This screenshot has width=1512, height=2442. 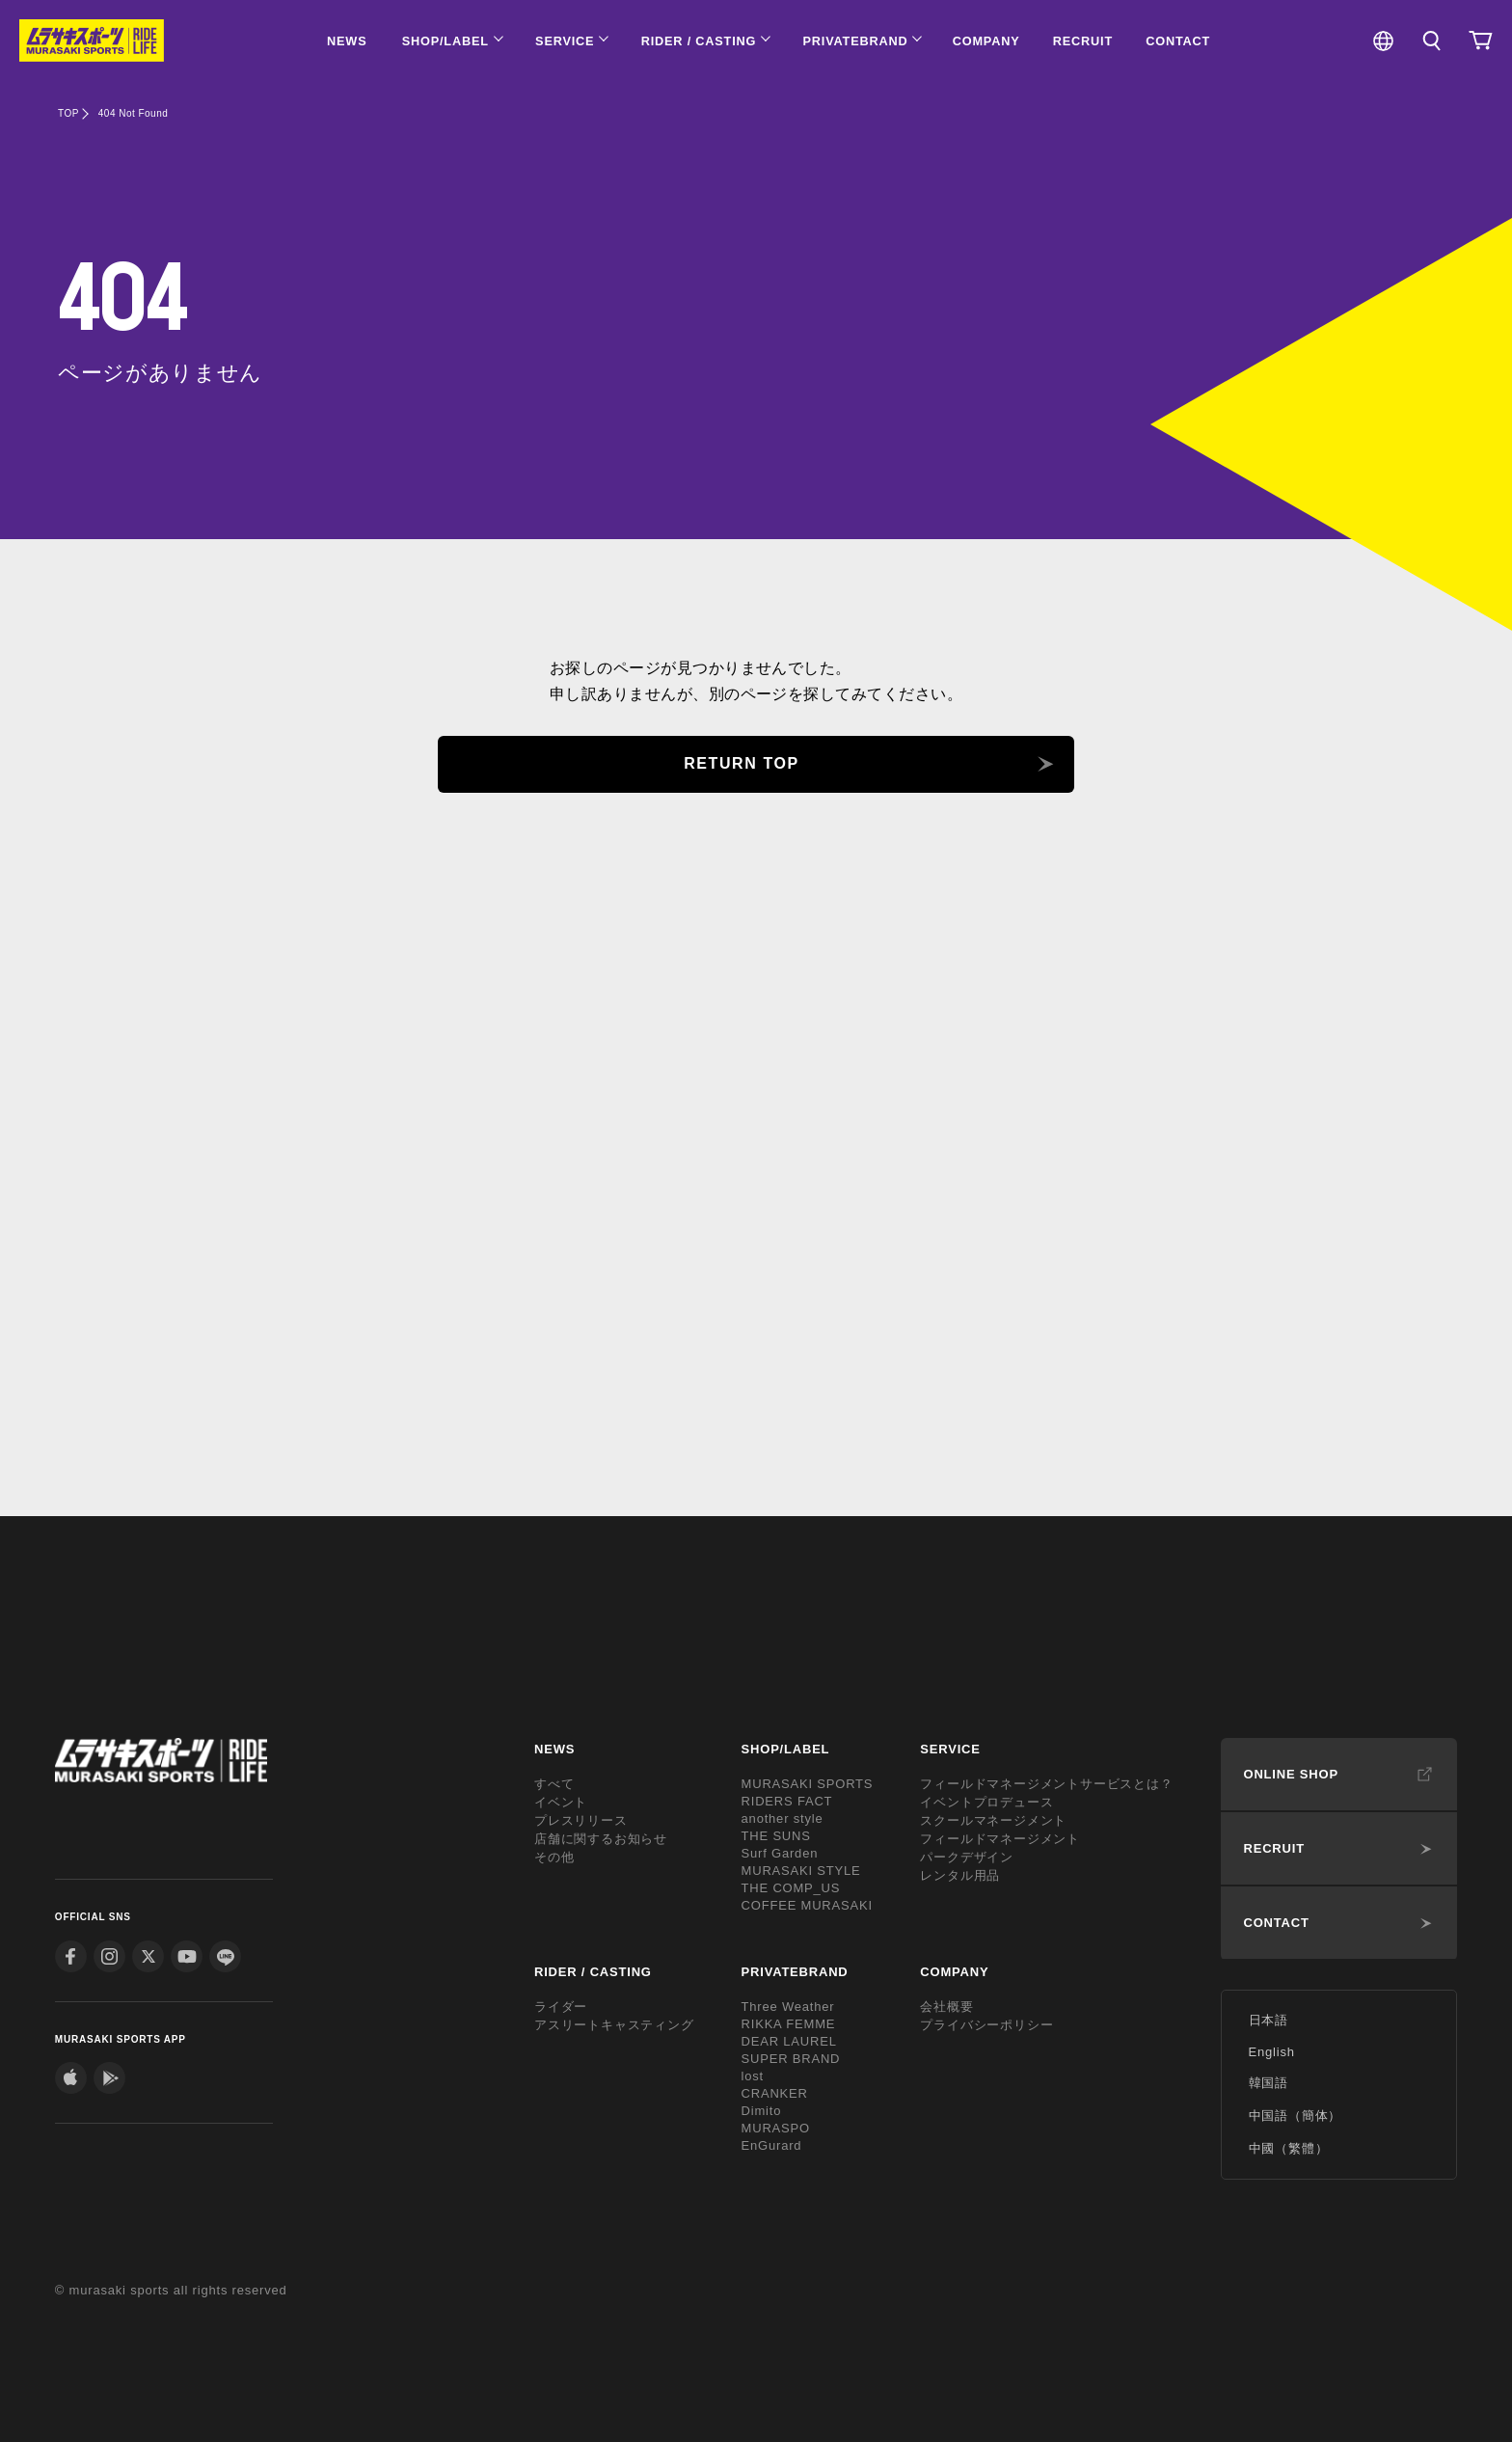 What do you see at coordinates (788, 2006) in the screenshot?
I see `Three Weather` at bounding box center [788, 2006].